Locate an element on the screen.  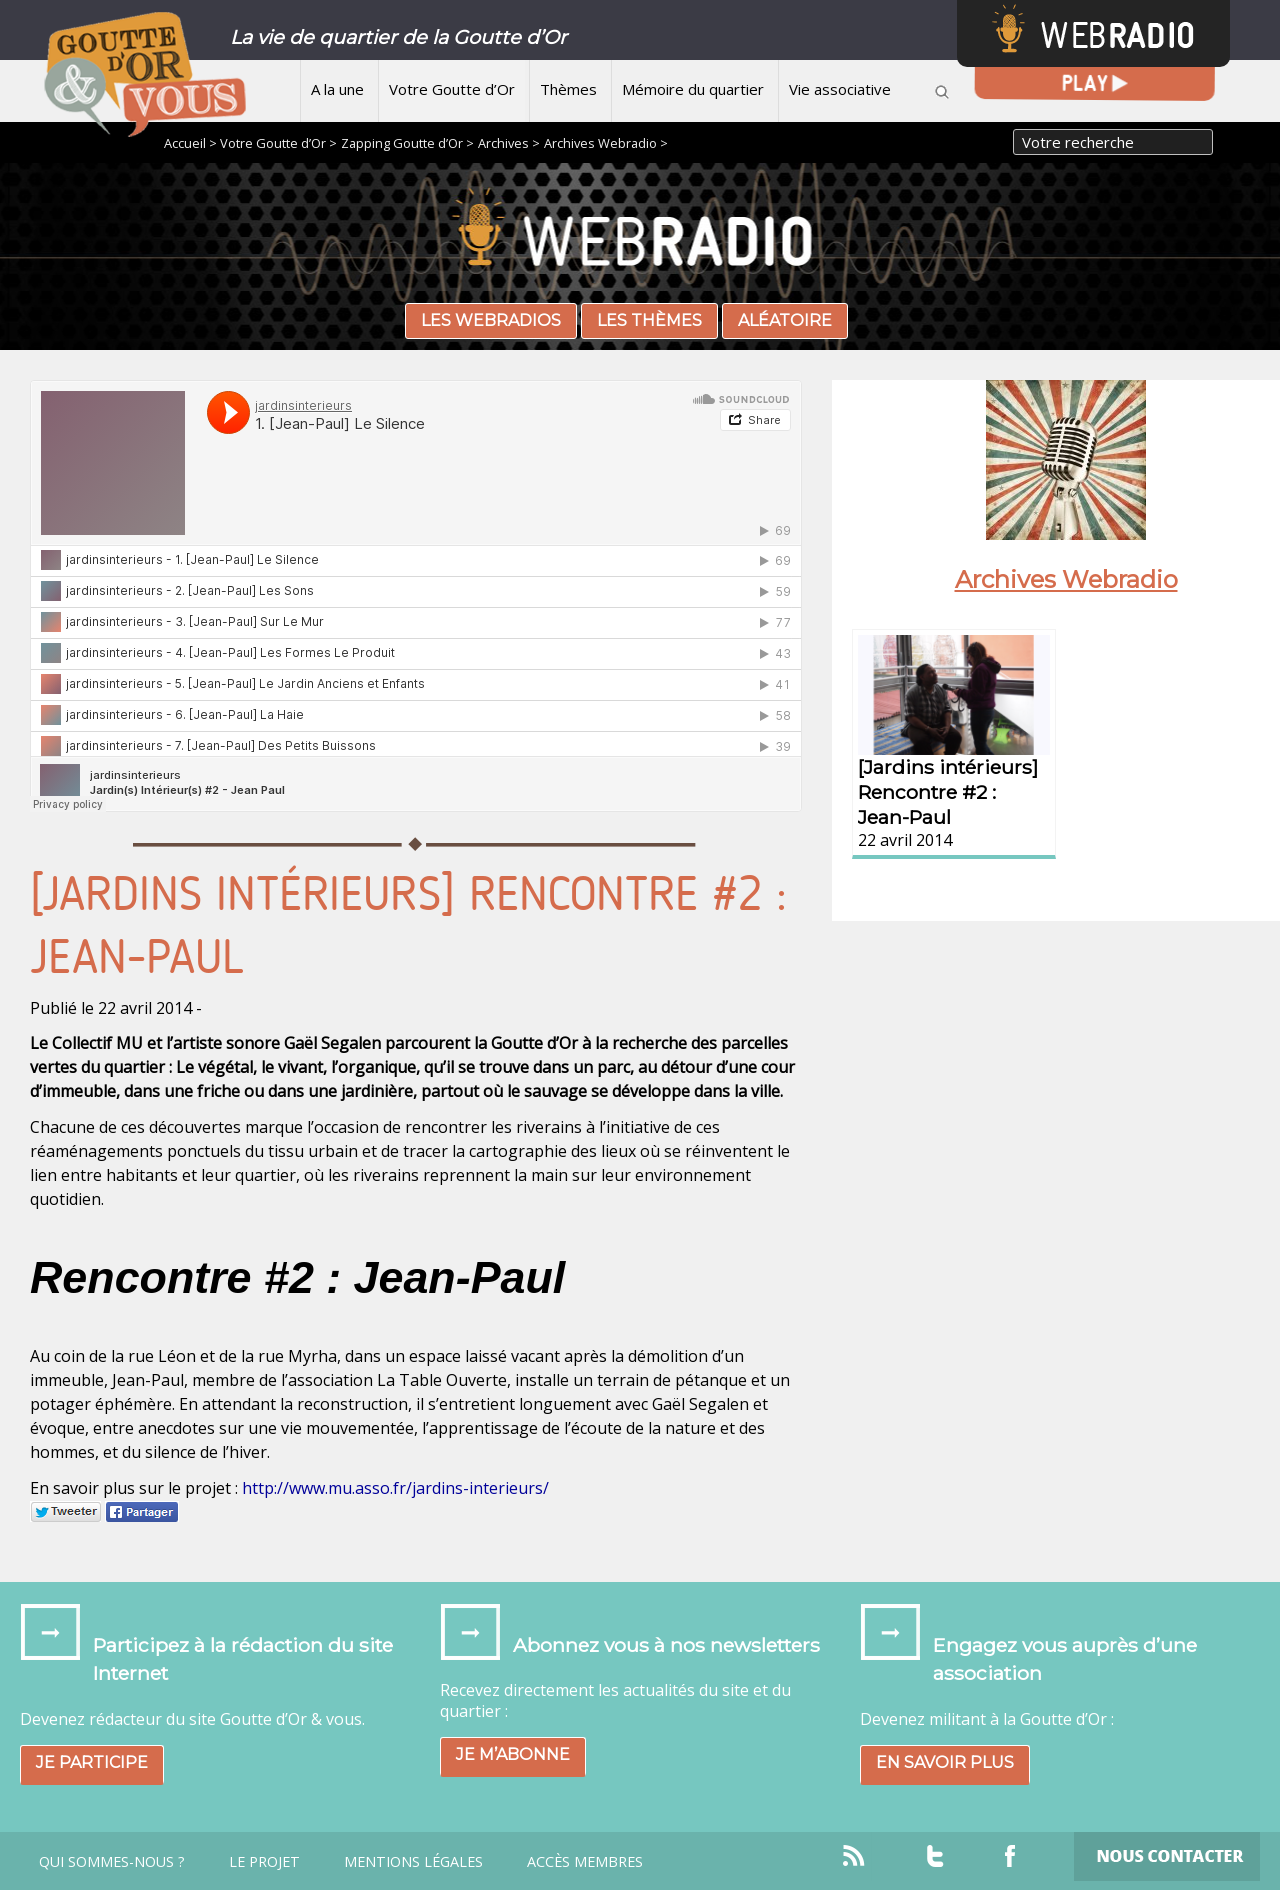
Archives > is located at coordinates (509, 143).